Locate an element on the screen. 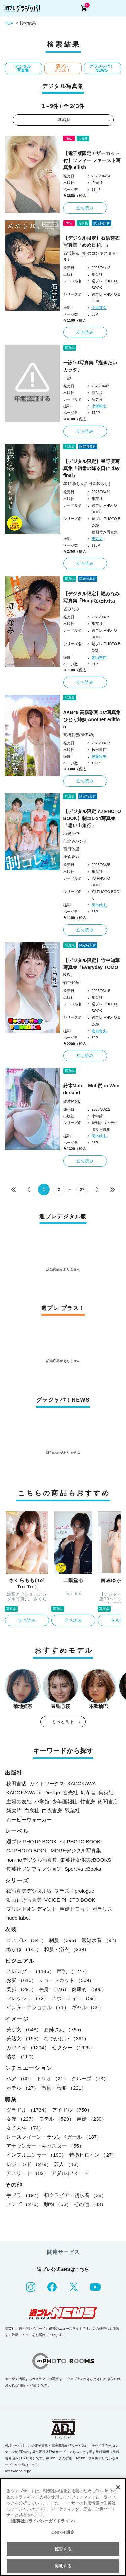  AKB48 高橋彩音 1st写真集 ひとり姉妹 Another edition is located at coordinates (92, 719).